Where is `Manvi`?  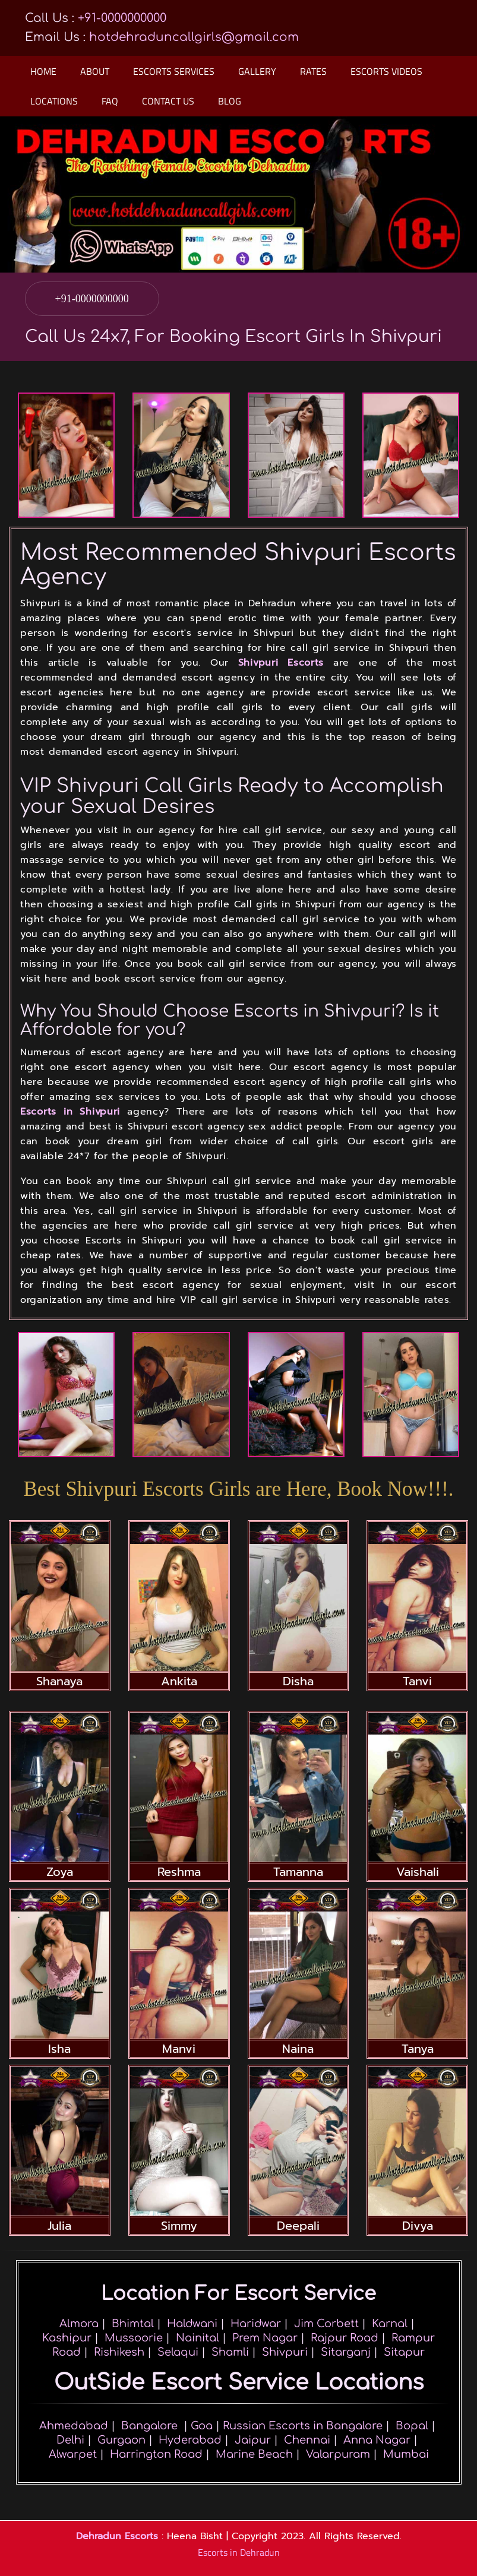
Manvi is located at coordinates (178, 2049).